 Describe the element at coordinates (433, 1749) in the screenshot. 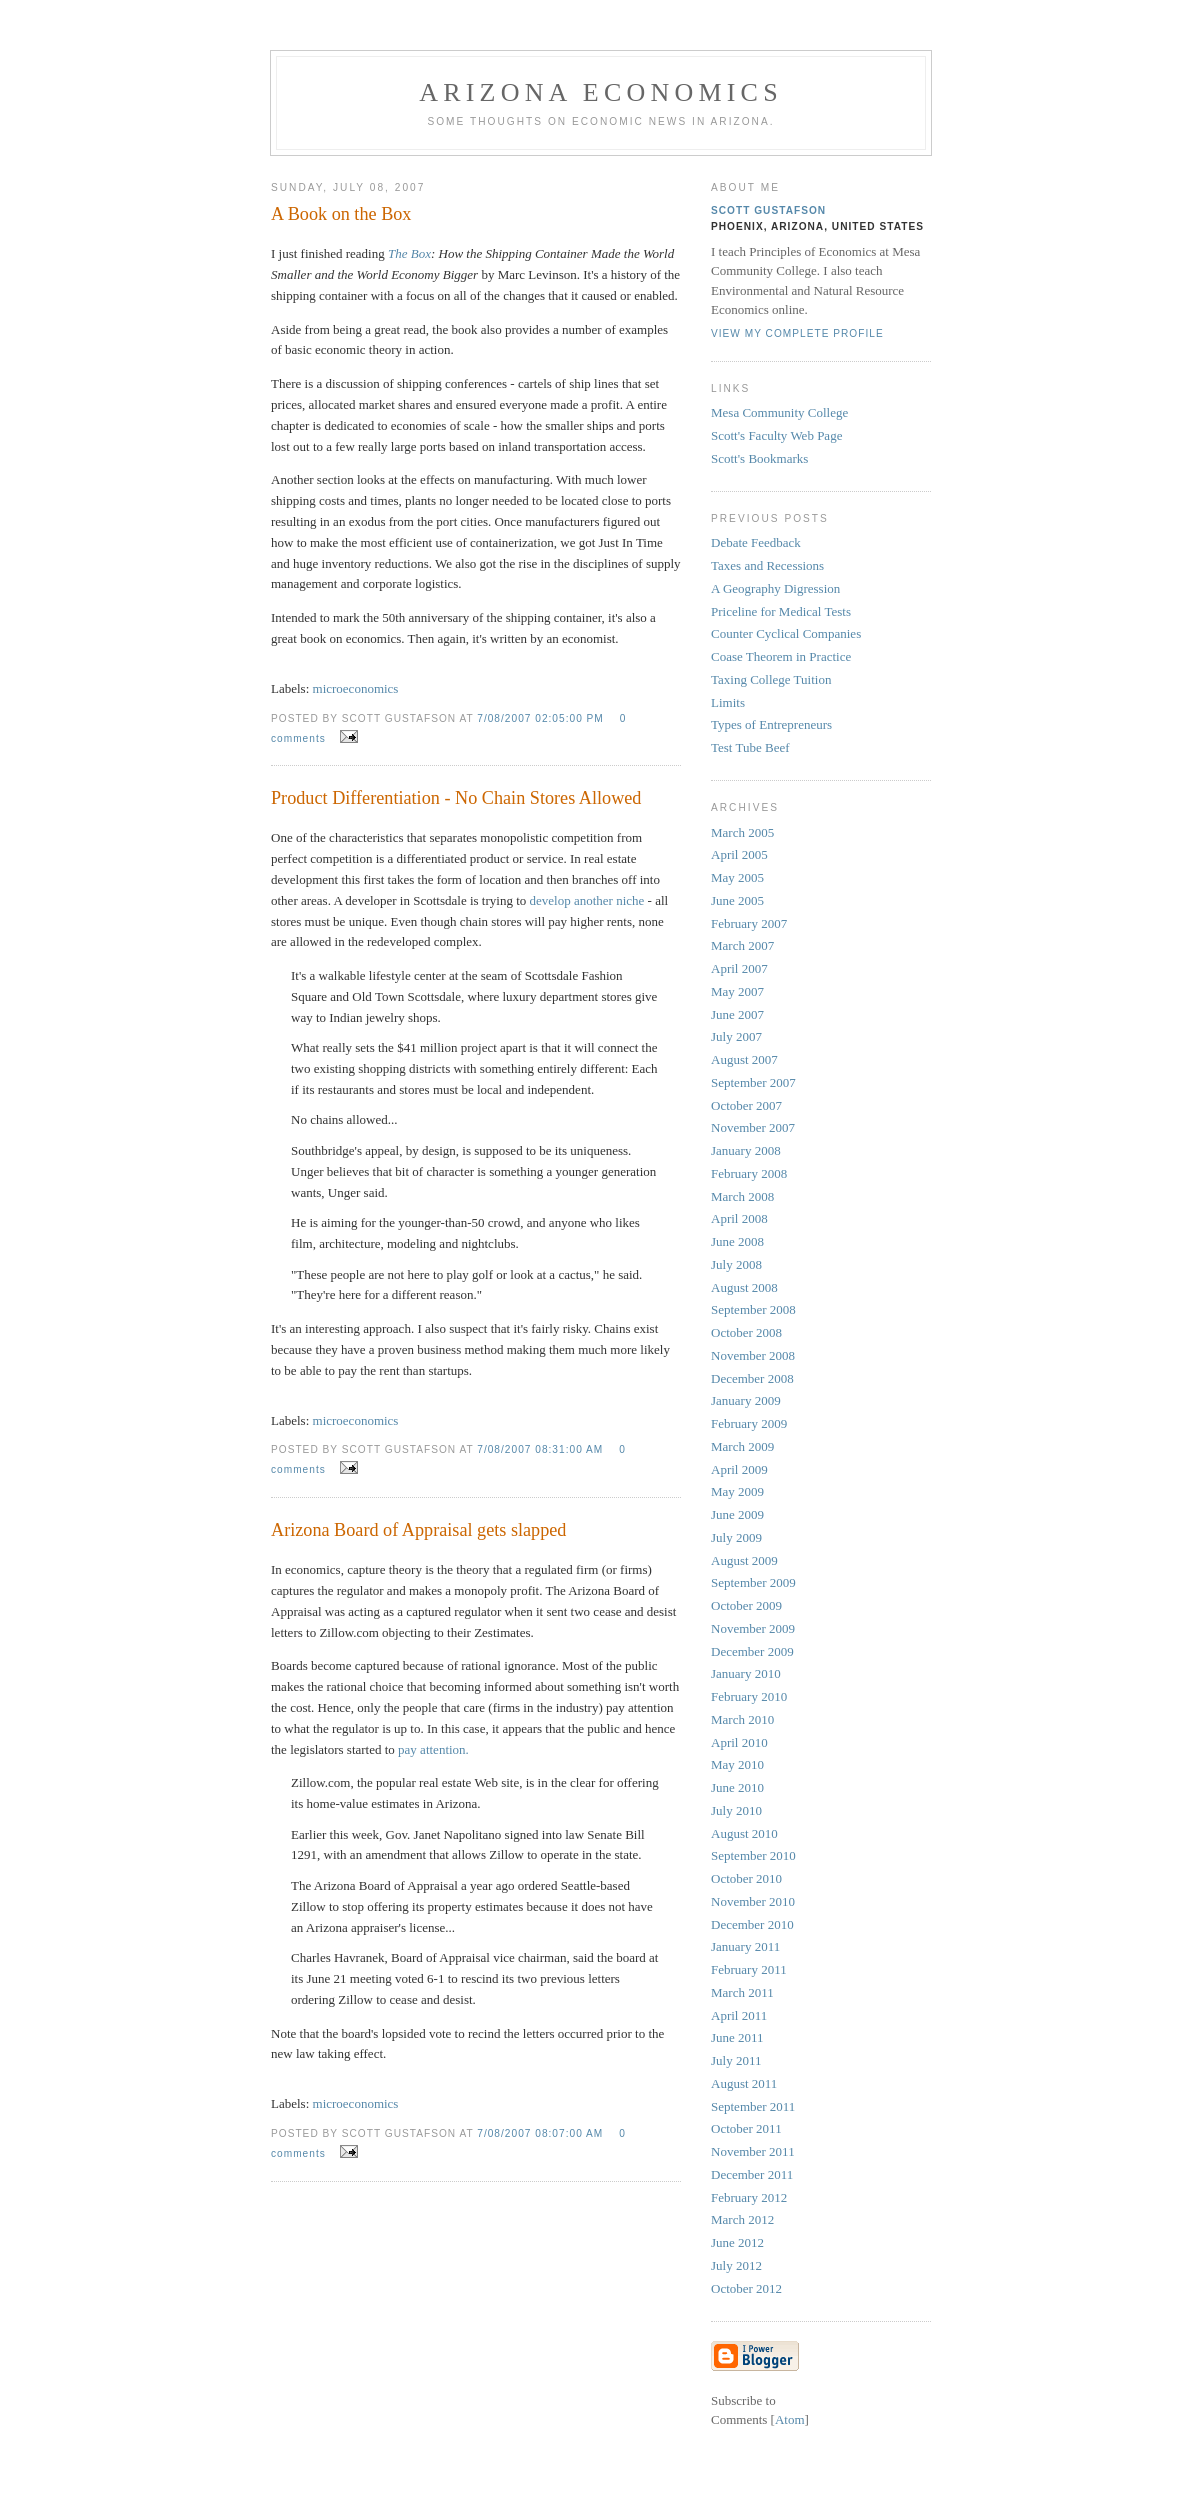

I see `pay attention.` at that location.